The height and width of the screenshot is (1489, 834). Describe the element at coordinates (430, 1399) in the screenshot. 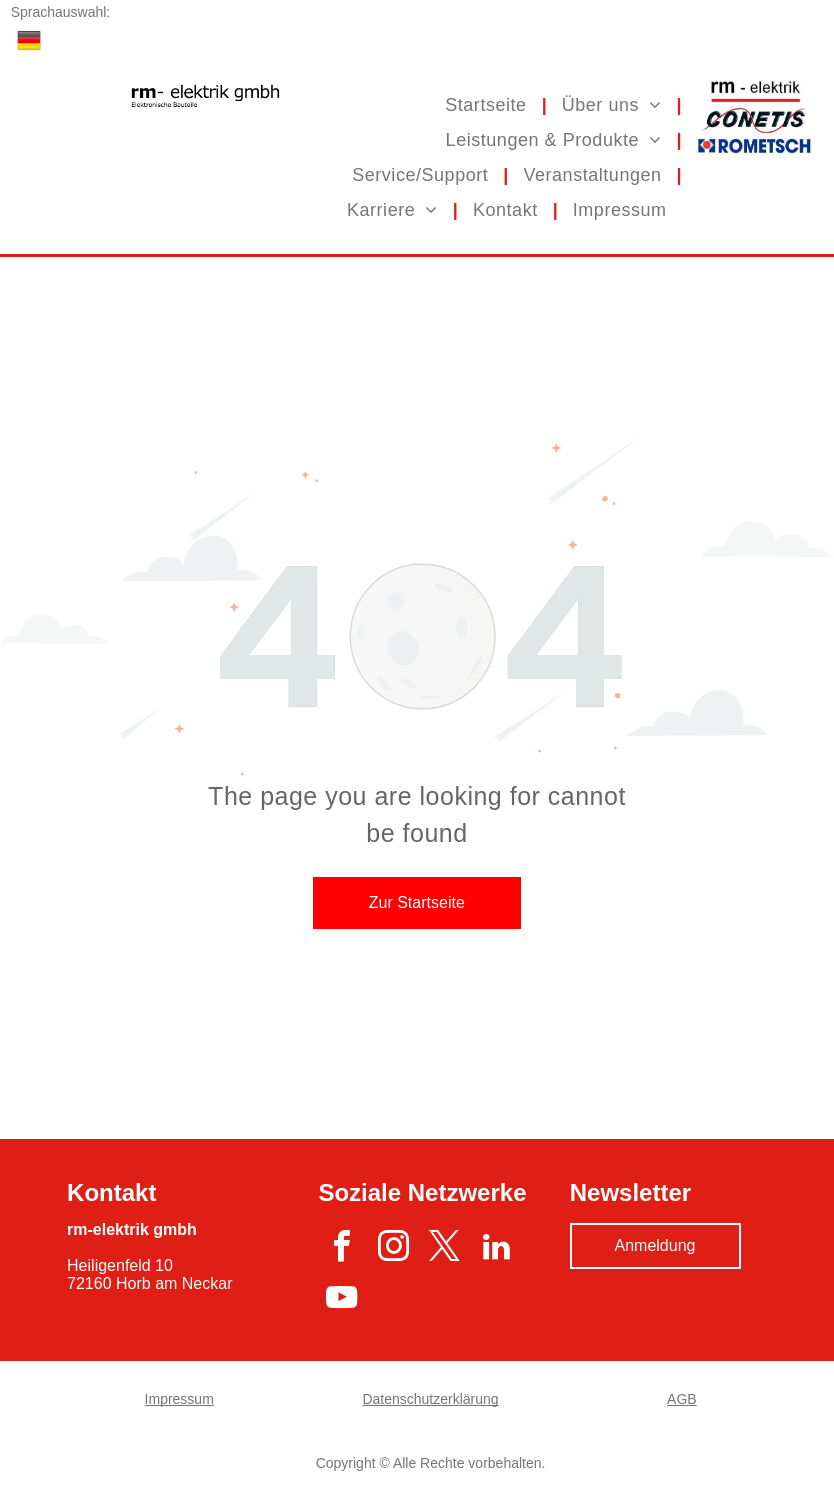

I see `Datenschutzerklärung` at that location.